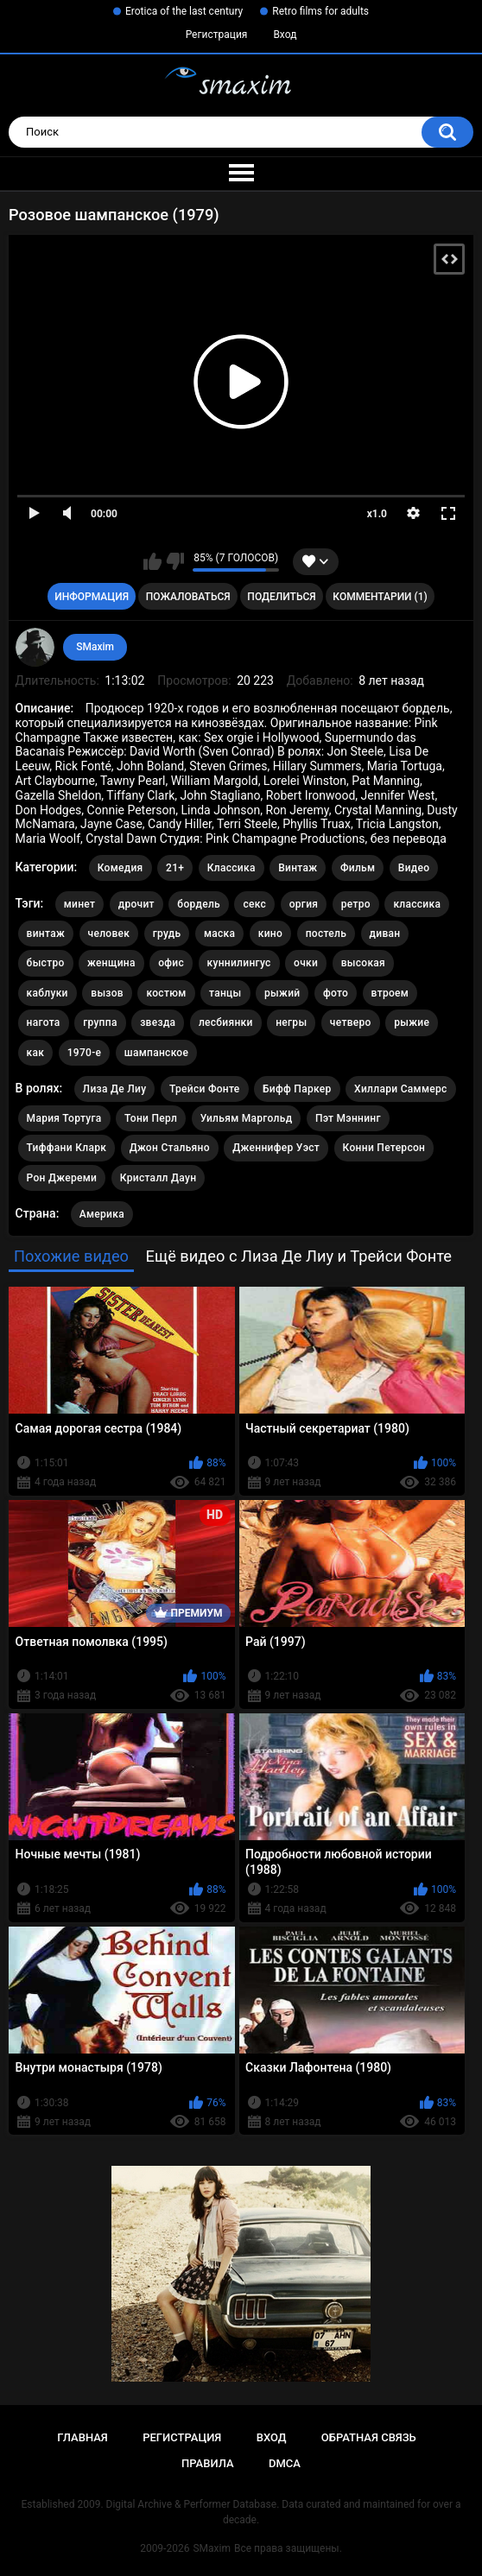  What do you see at coordinates (231, 868) in the screenshot?
I see `Классика` at bounding box center [231, 868].